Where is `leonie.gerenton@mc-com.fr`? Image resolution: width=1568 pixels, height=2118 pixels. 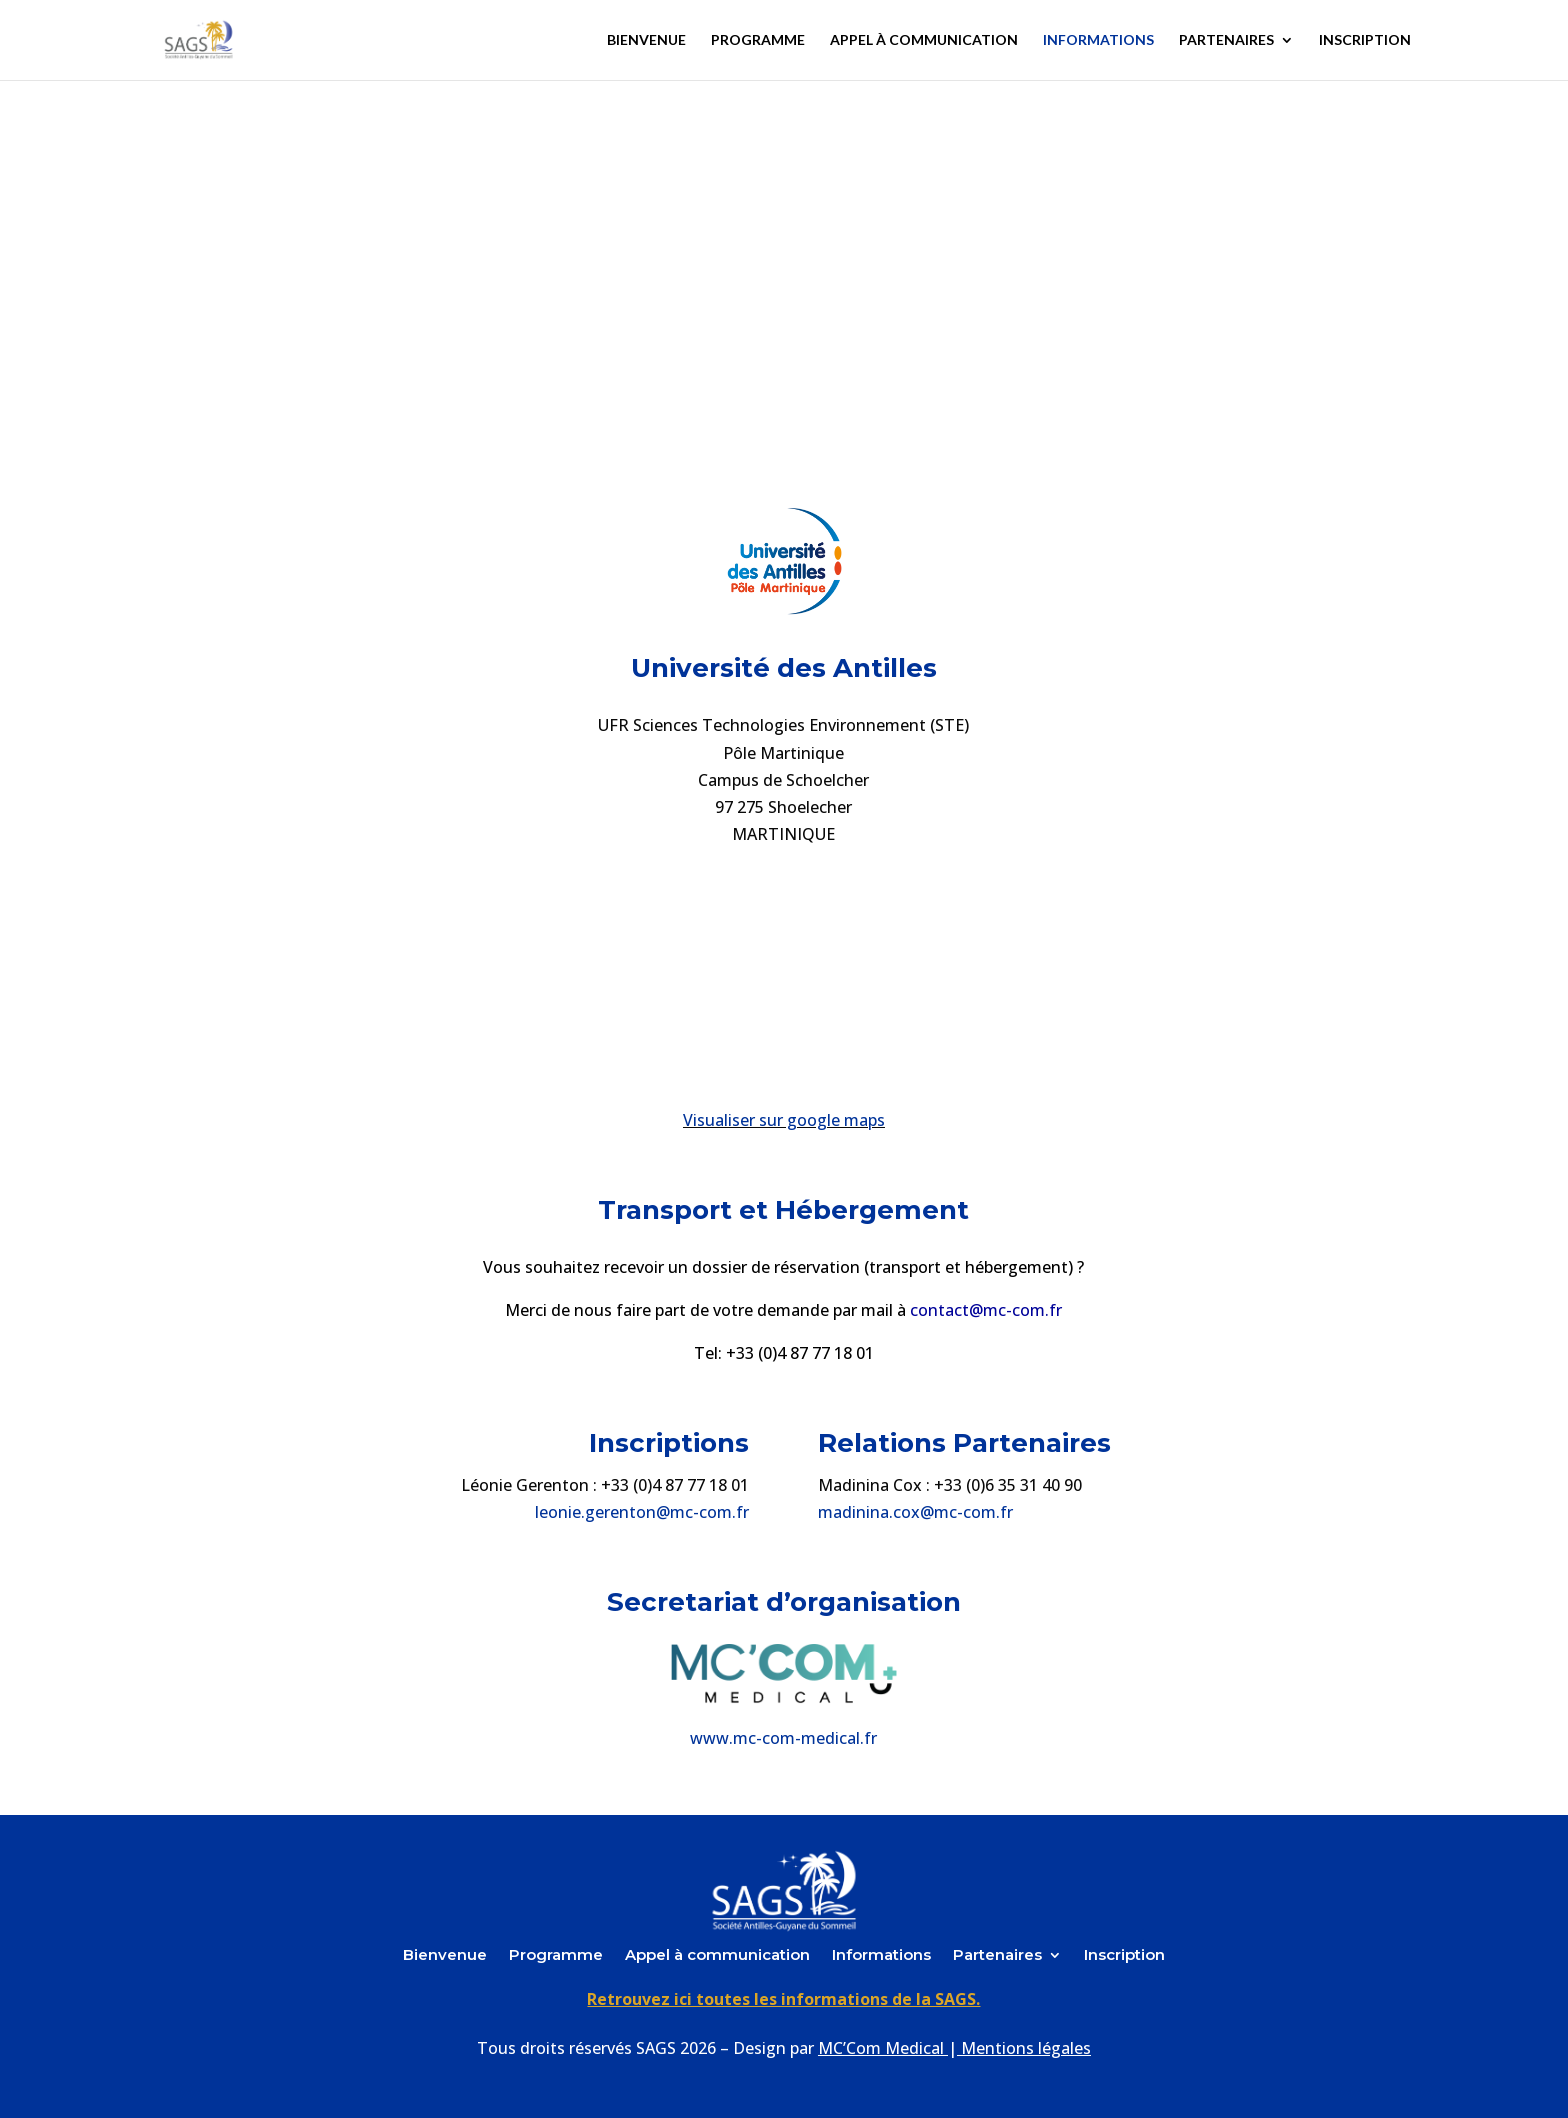 leonie.gerenton@mc-com.fr is located at coordinates (642, 1512).